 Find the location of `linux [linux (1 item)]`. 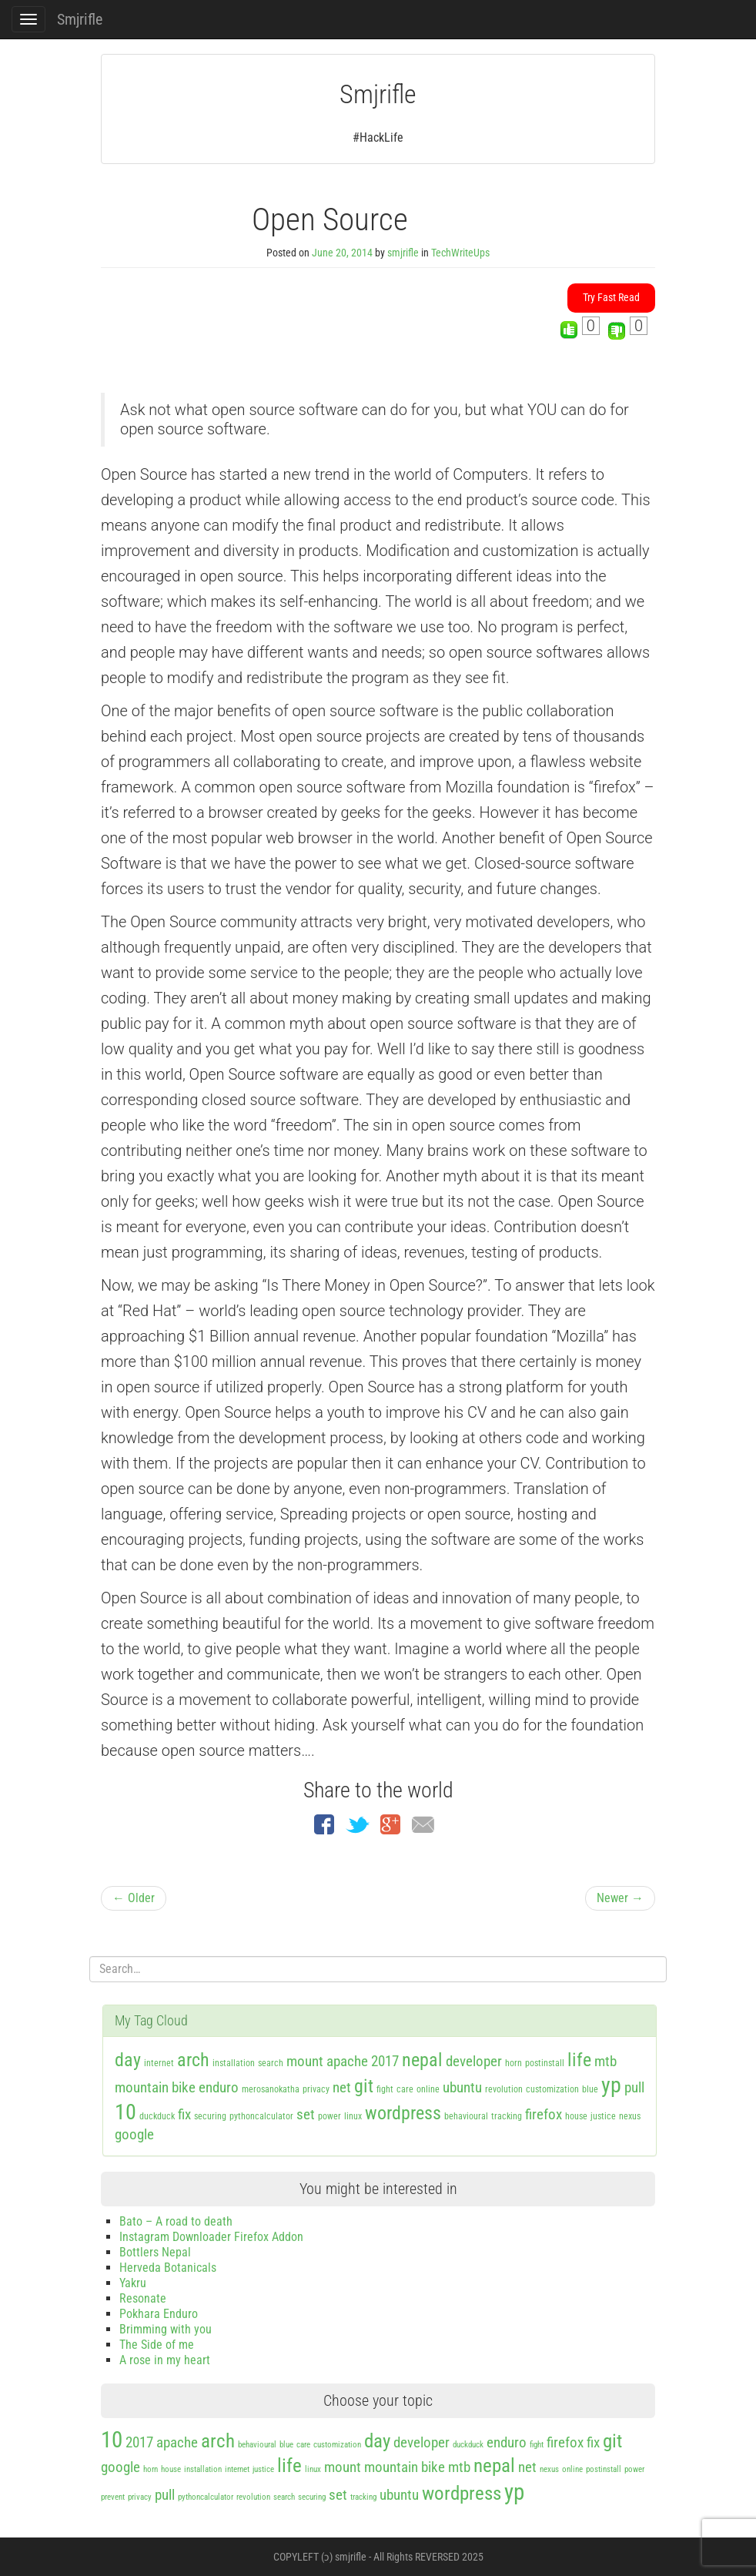

linux [linux (1 item)] is located at coordinates (353, 2116).